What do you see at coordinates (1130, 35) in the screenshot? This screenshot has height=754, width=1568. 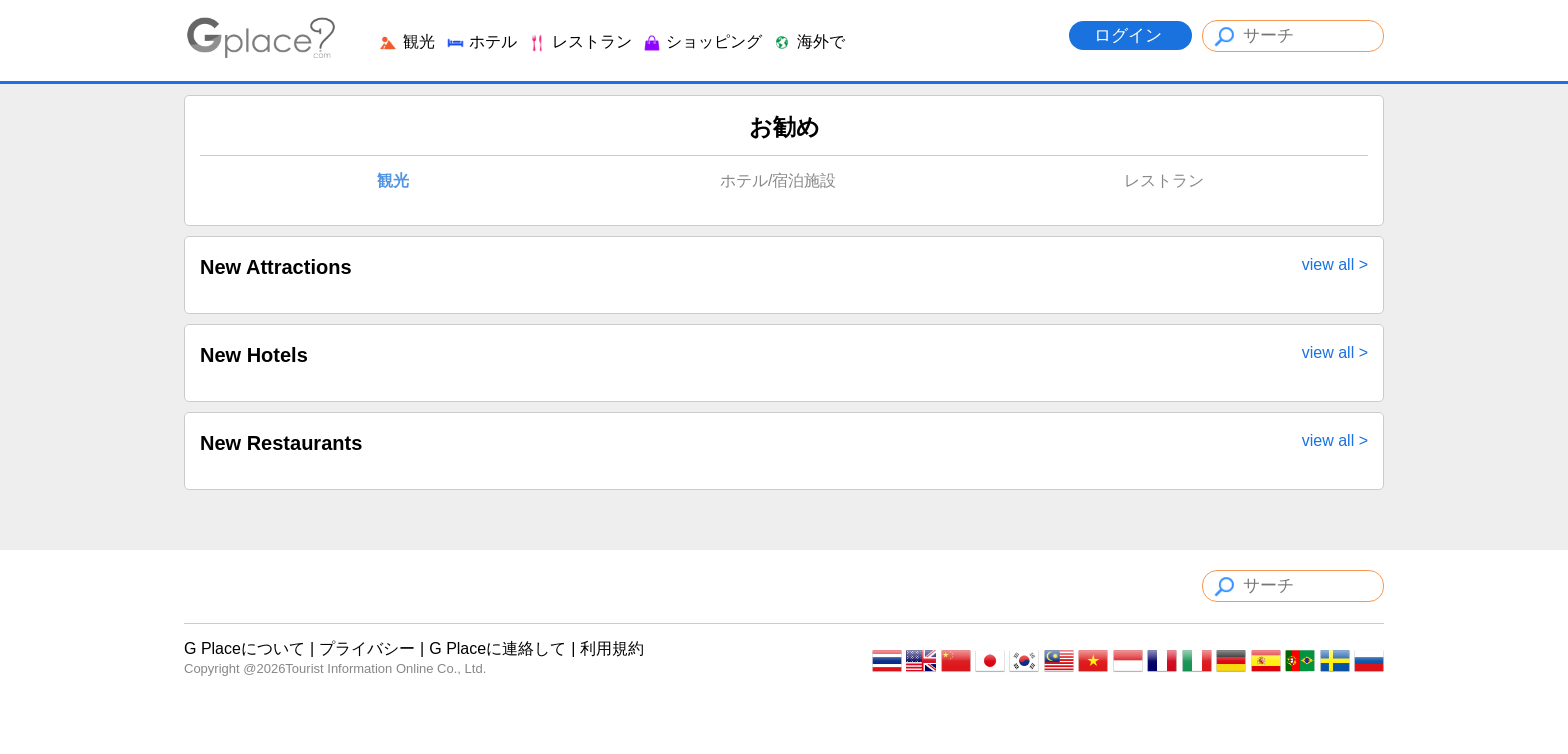 I see `ログイン` at bounding box center [1130, 35].